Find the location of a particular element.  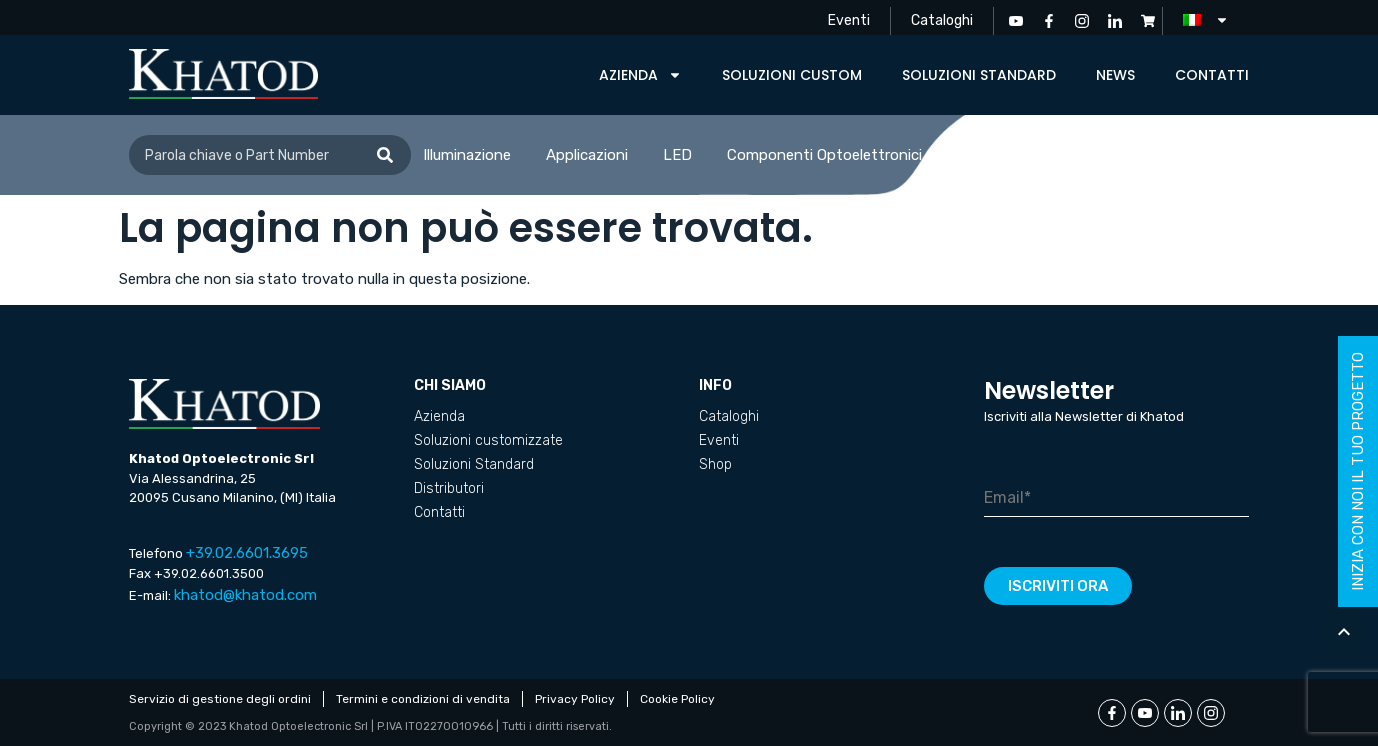

Soluzioni custom is located at coordinates (792, 75).